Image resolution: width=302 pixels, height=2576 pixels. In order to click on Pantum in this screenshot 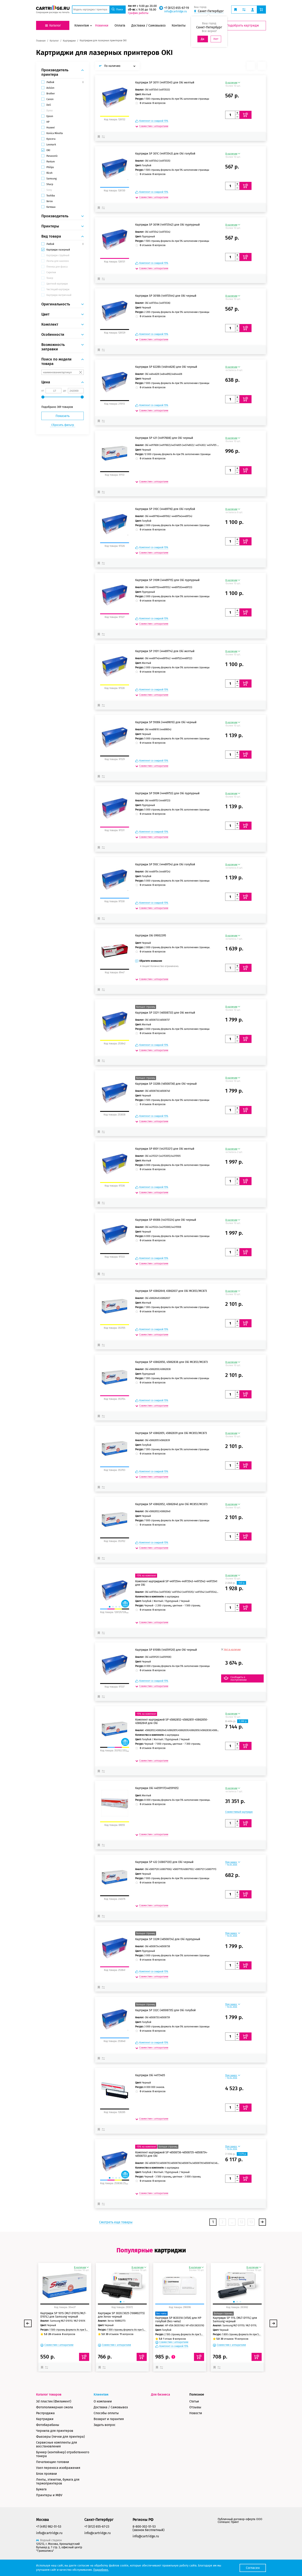, I will do `click(50, 161)`.